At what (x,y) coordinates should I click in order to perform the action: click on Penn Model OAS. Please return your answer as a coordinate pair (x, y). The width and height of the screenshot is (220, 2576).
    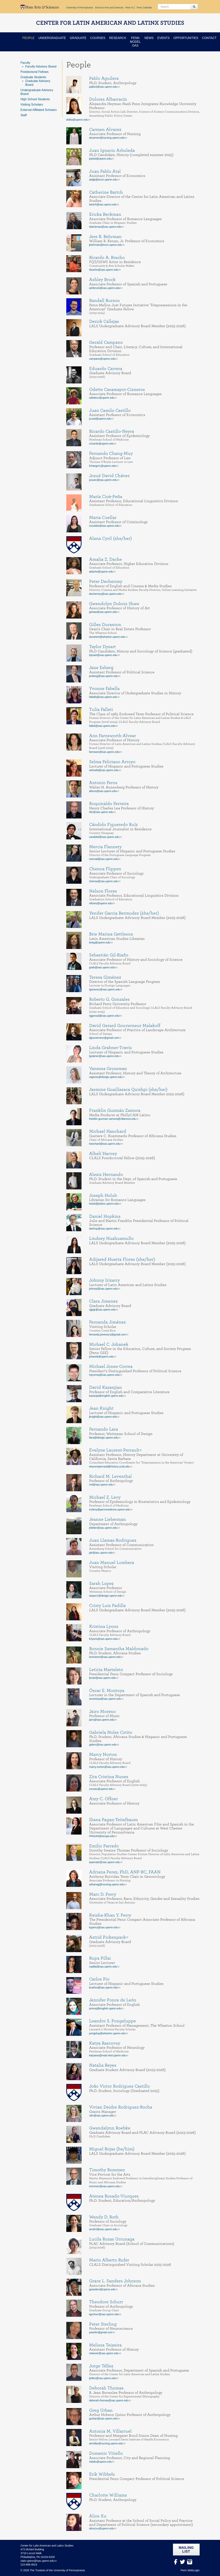
    Looking at the image, I should click on (135, 41).